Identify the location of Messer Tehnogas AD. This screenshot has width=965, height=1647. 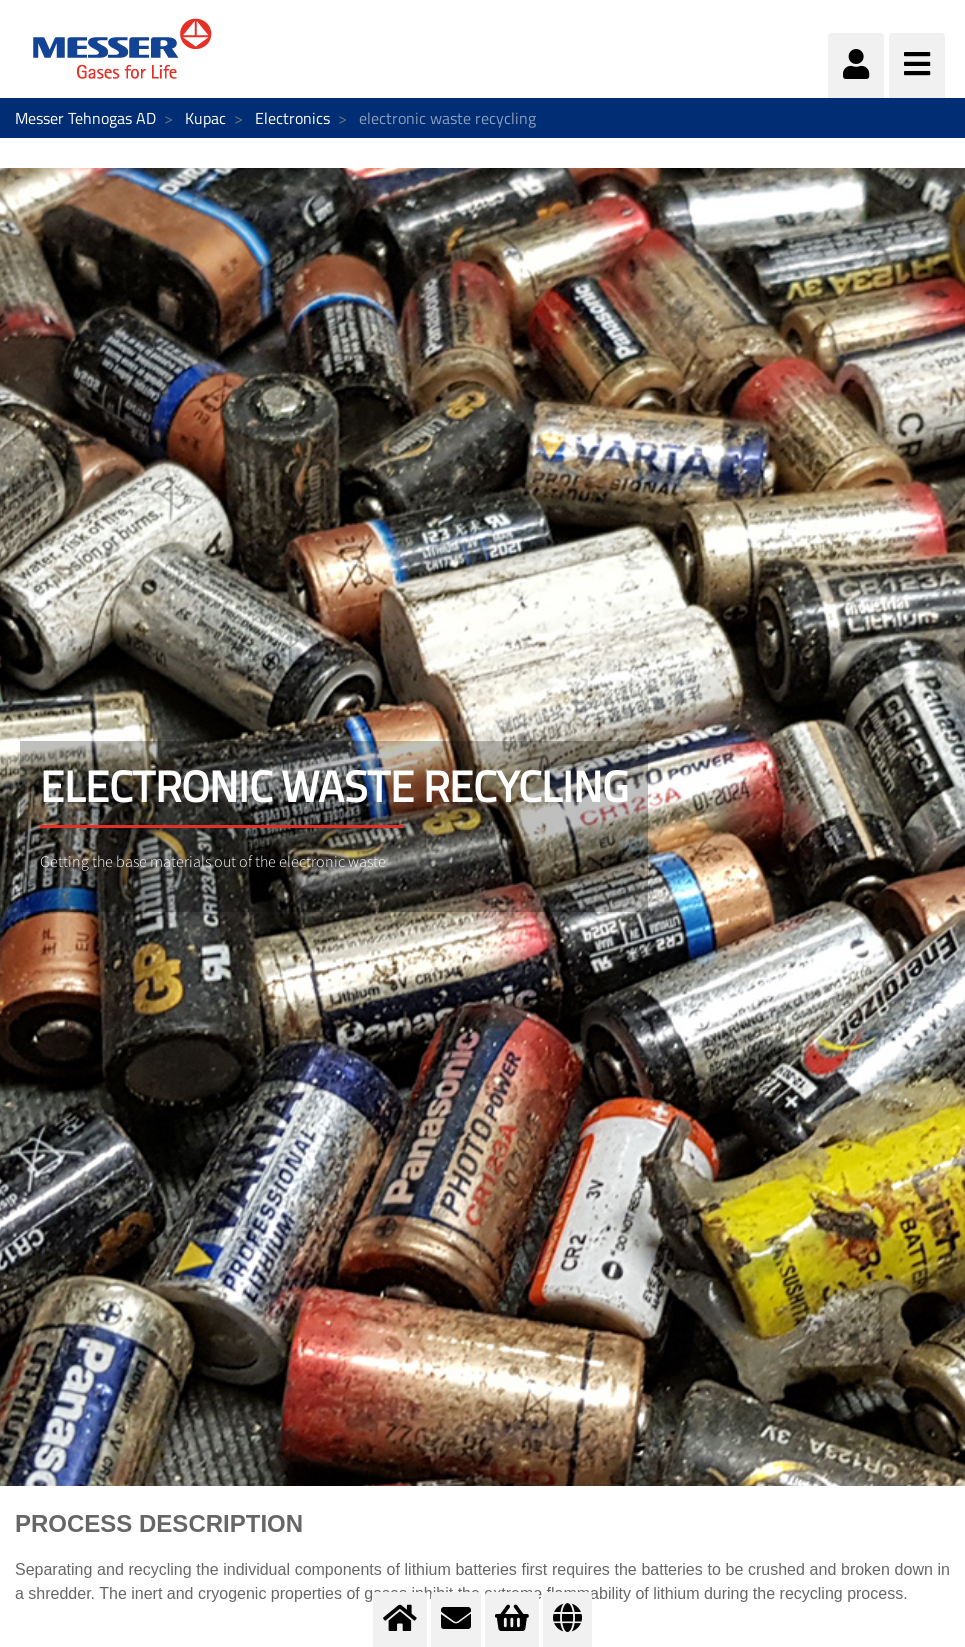
(85, 118).